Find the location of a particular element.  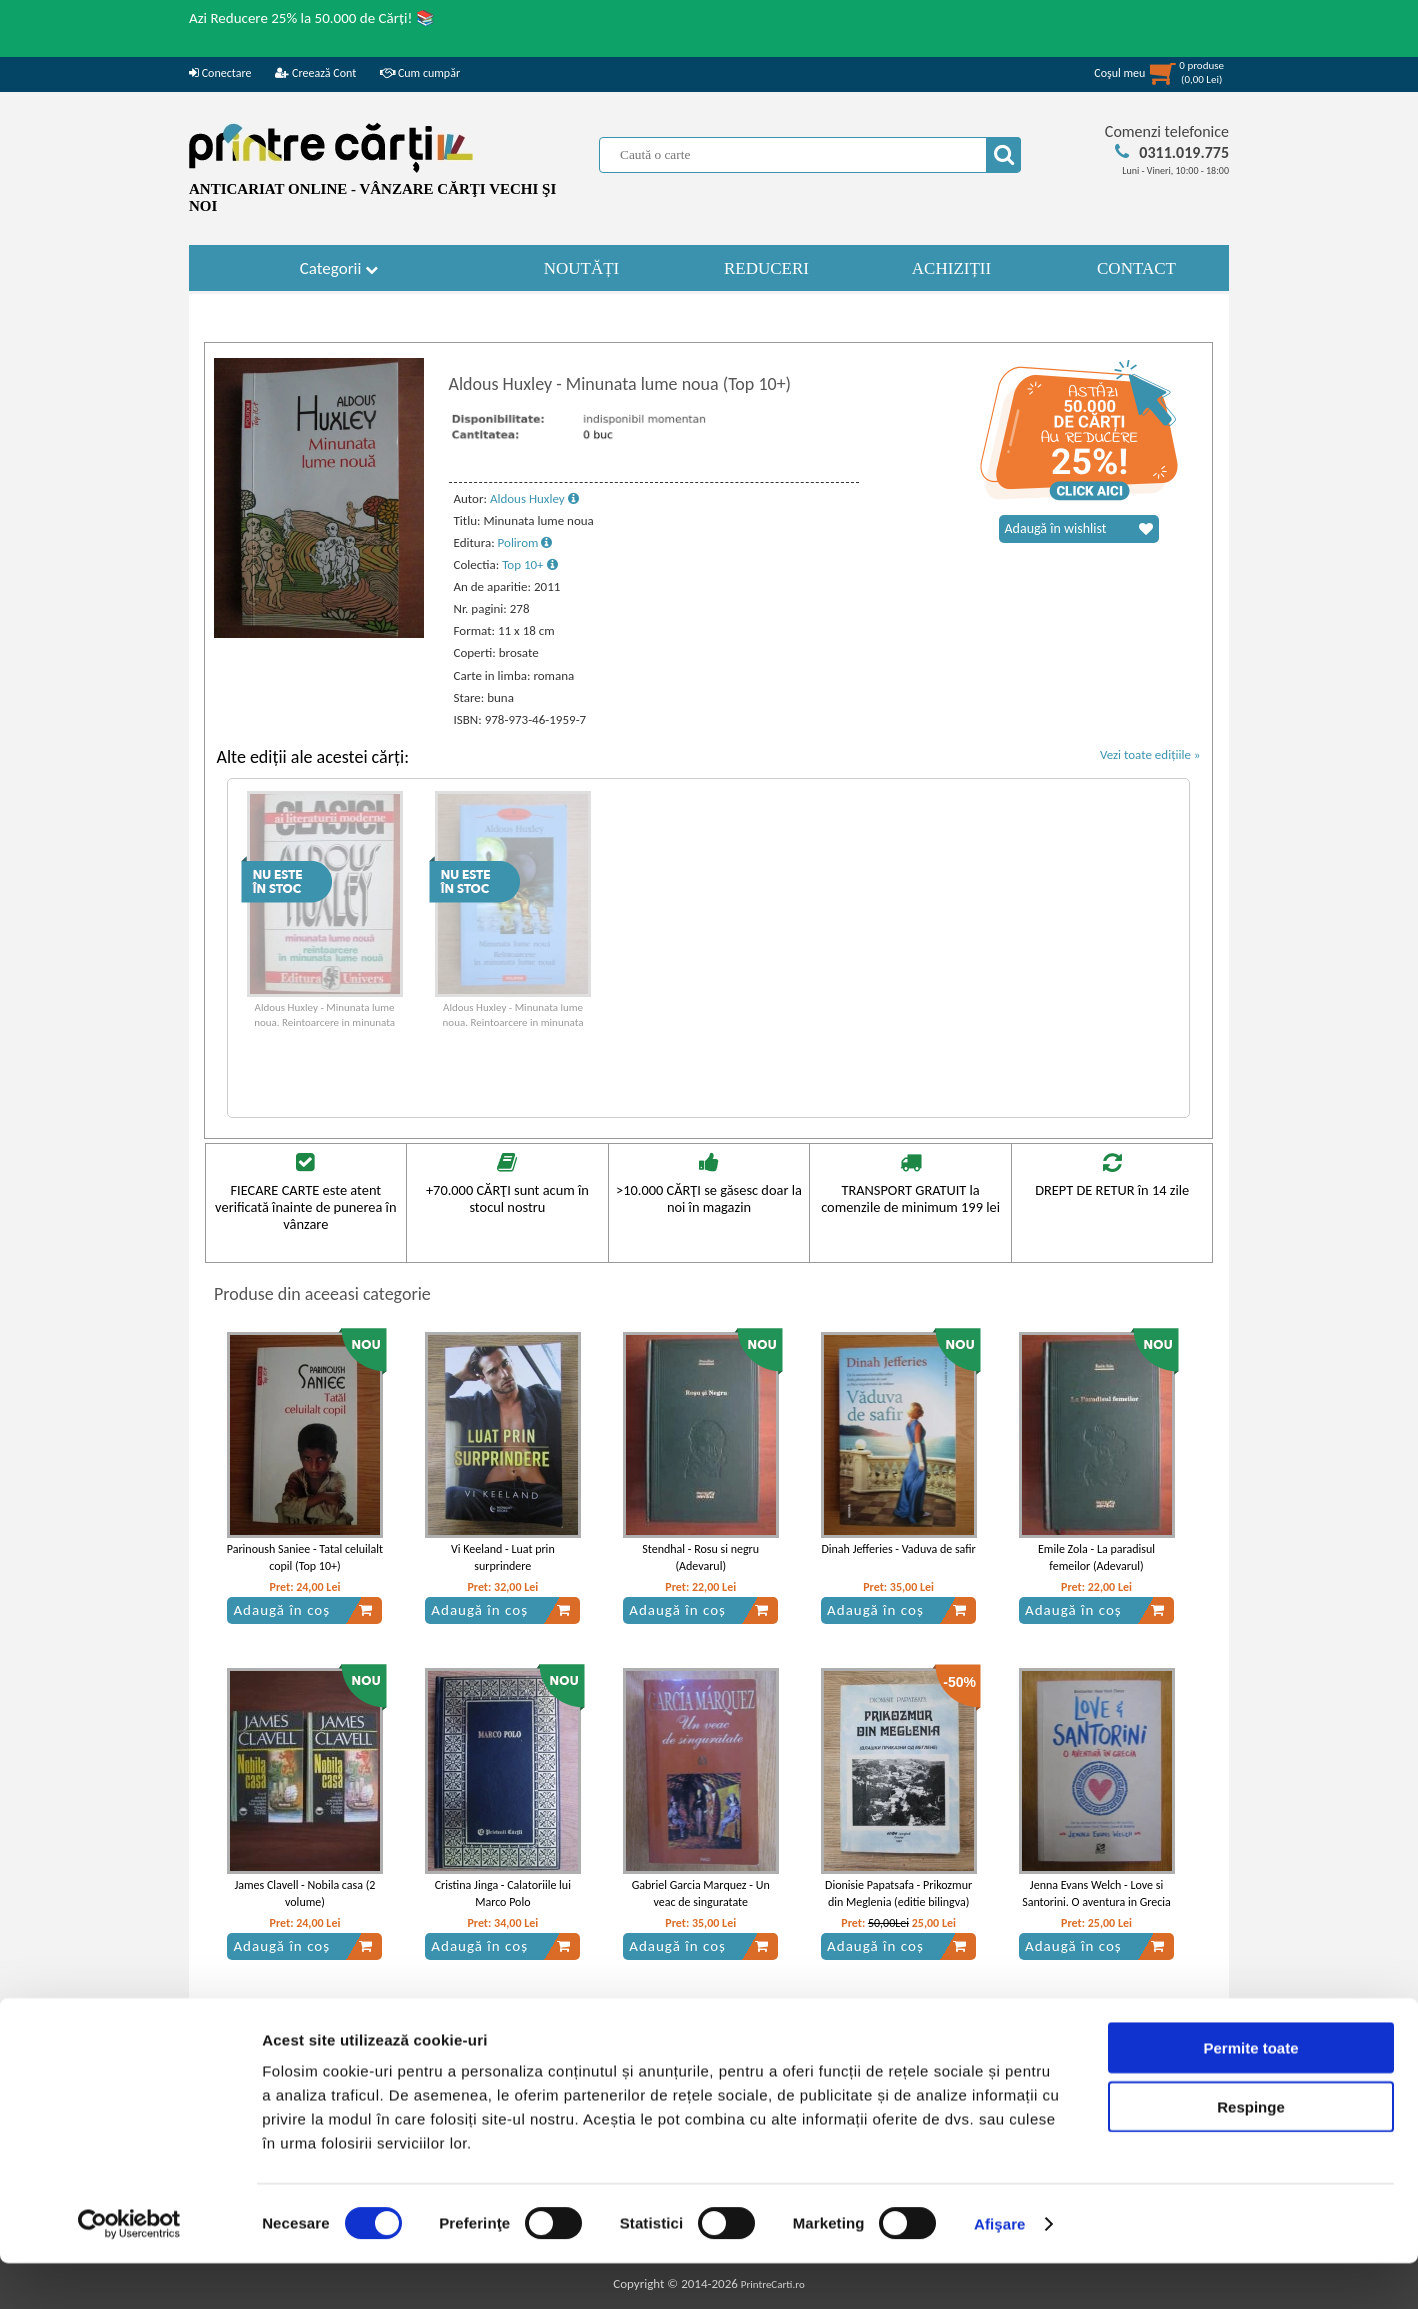

CONTACT is located at coordinates (1136, 268).